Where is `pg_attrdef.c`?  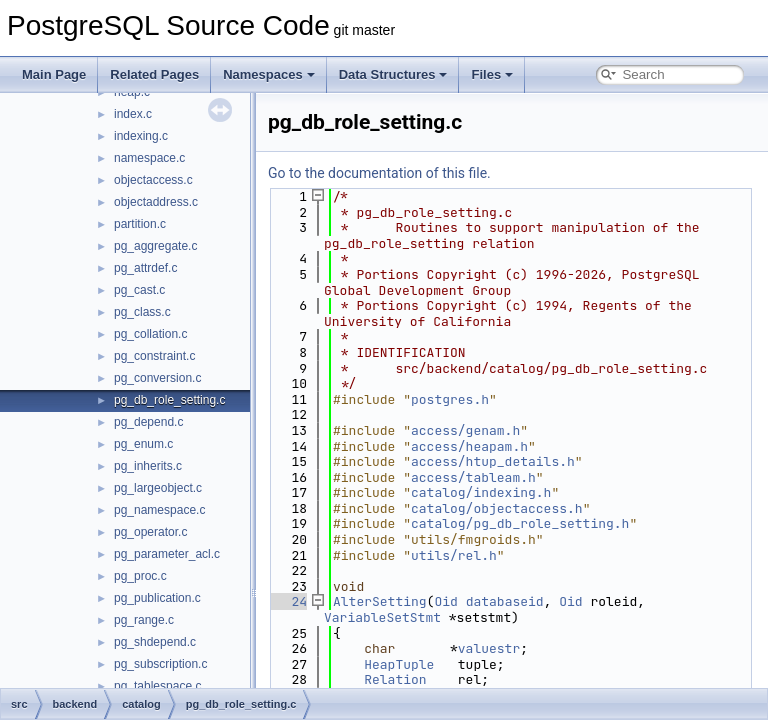 pg_attrdef.c is located at coordinates (145, 268).